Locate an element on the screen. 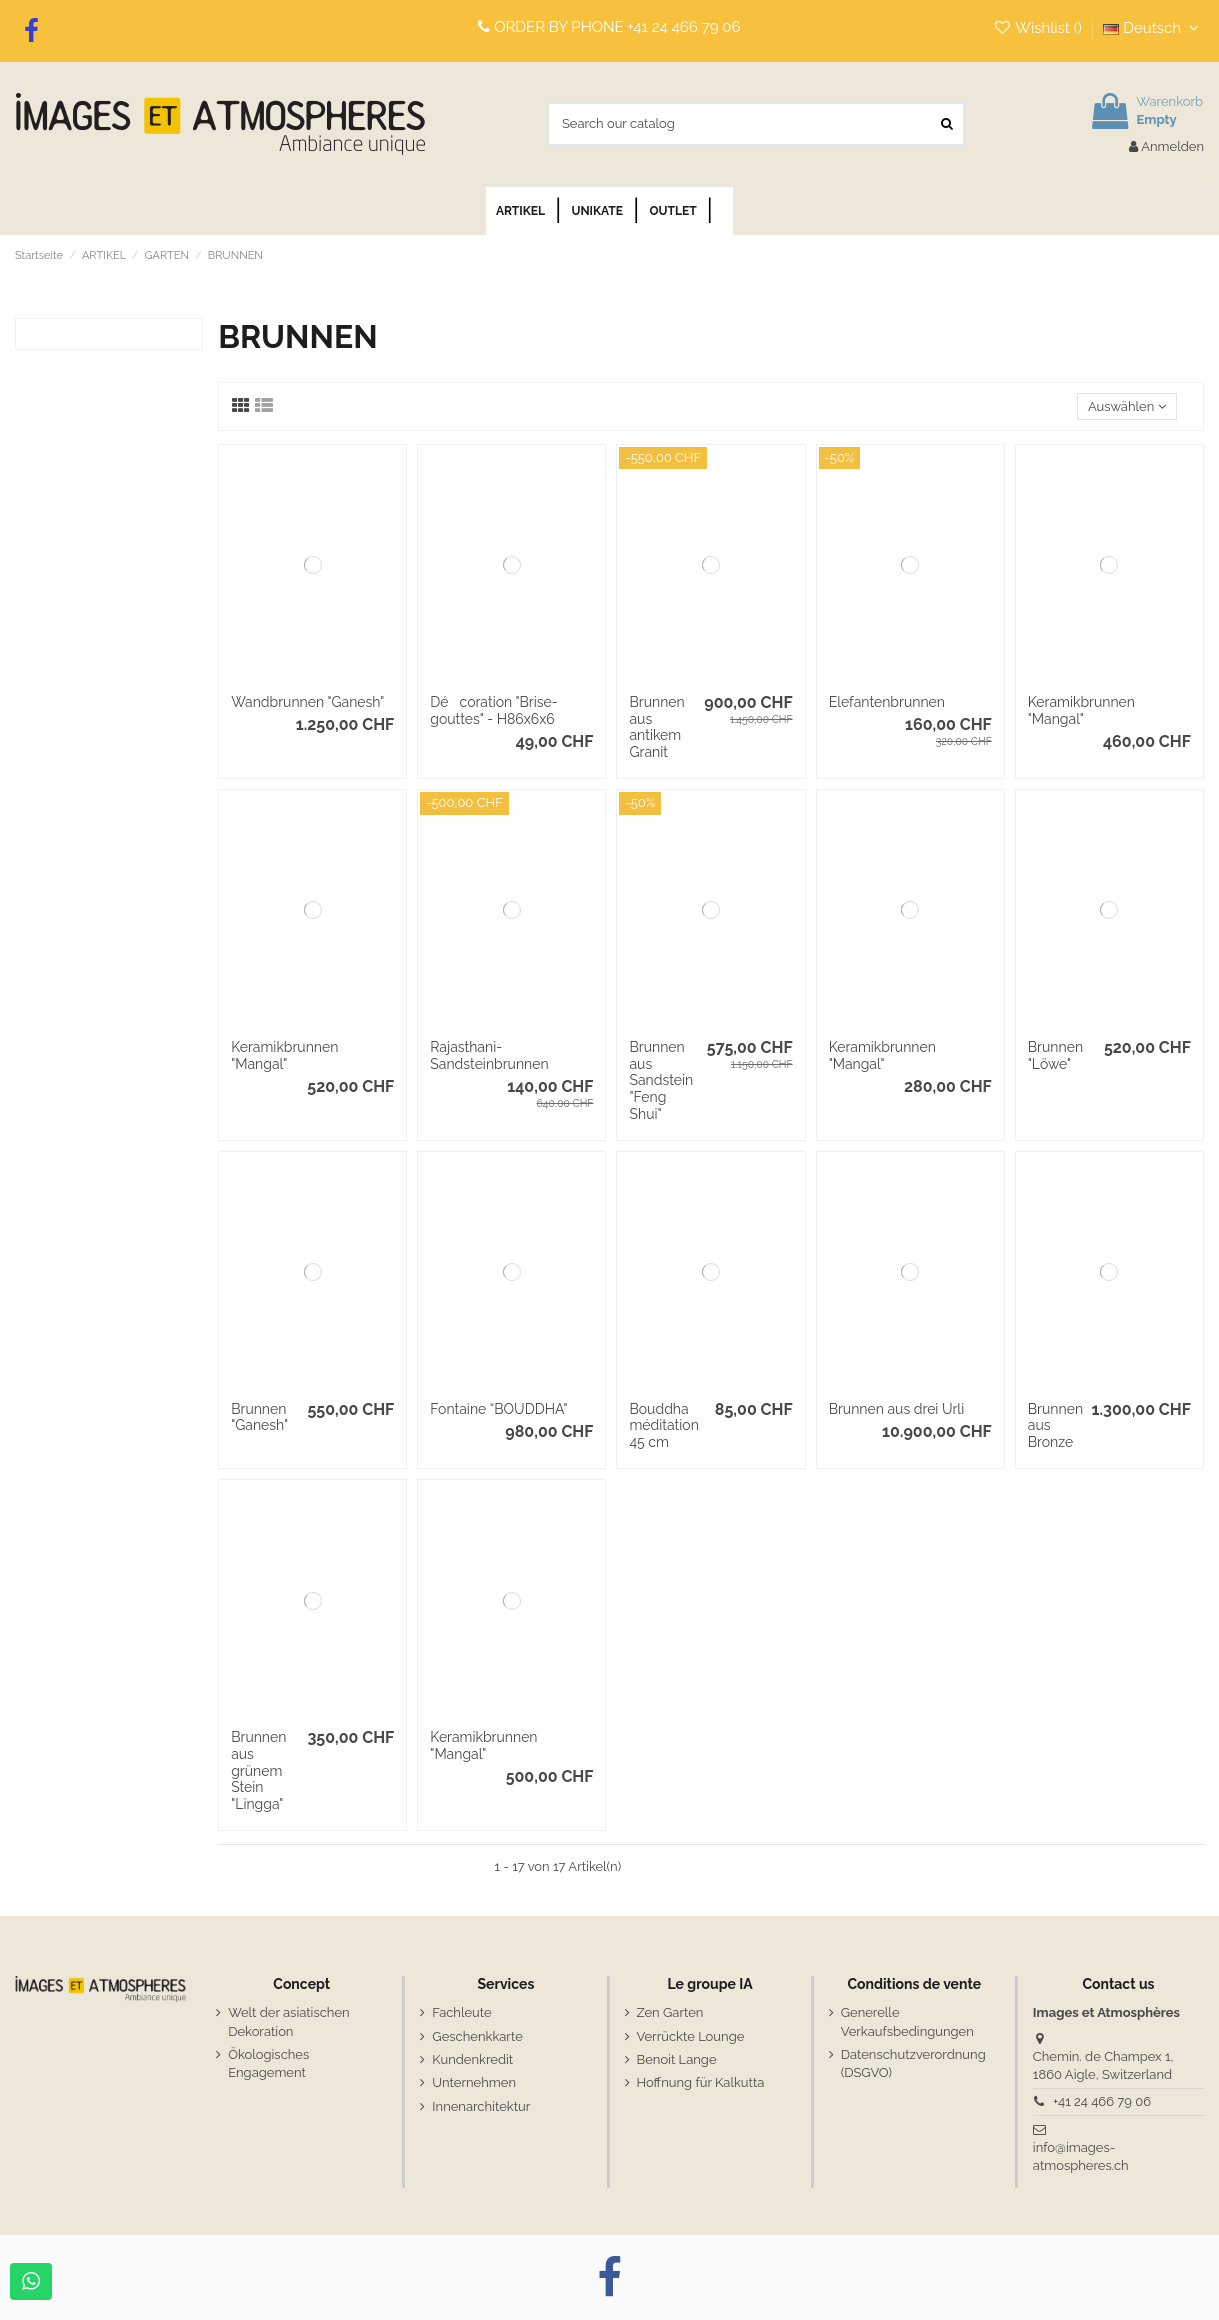  Benoit Lange is located at coordinates (677, 2059).